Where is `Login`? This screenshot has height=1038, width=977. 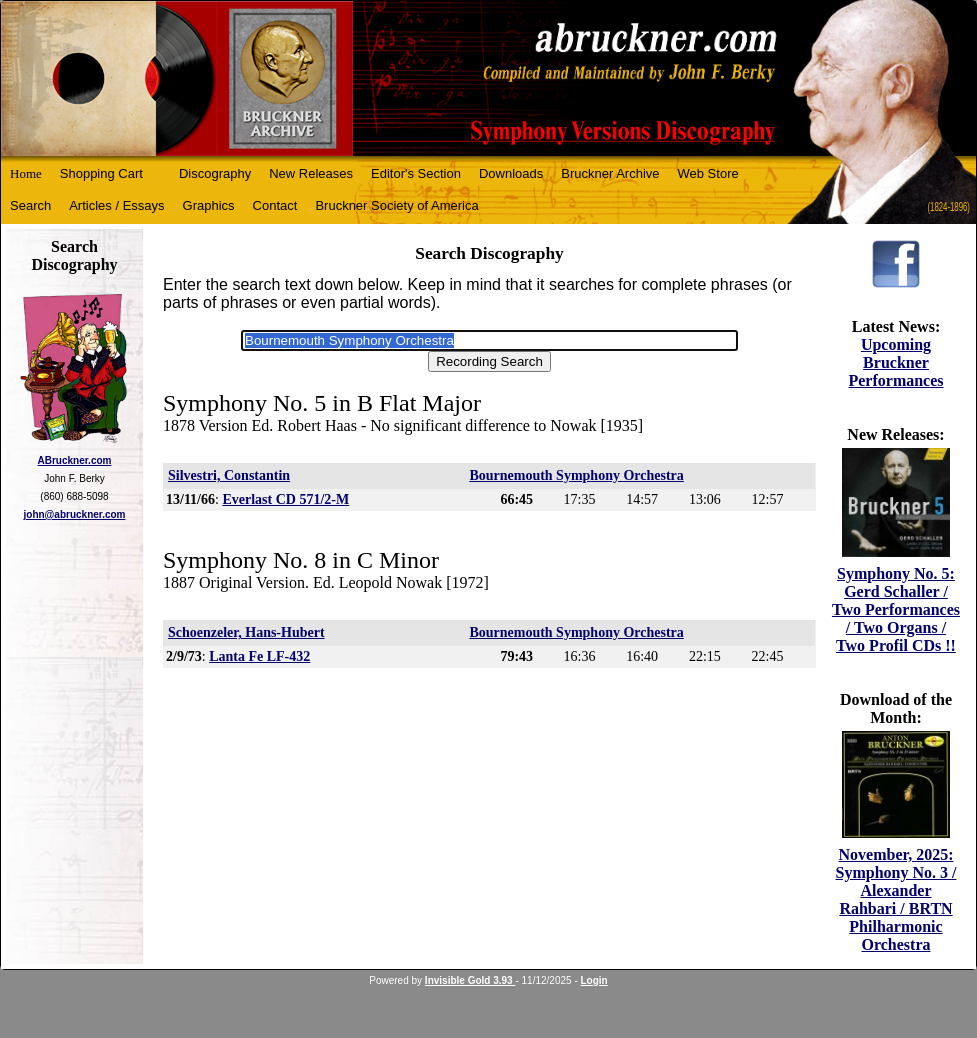
Login is located at coordinates (594, 980).